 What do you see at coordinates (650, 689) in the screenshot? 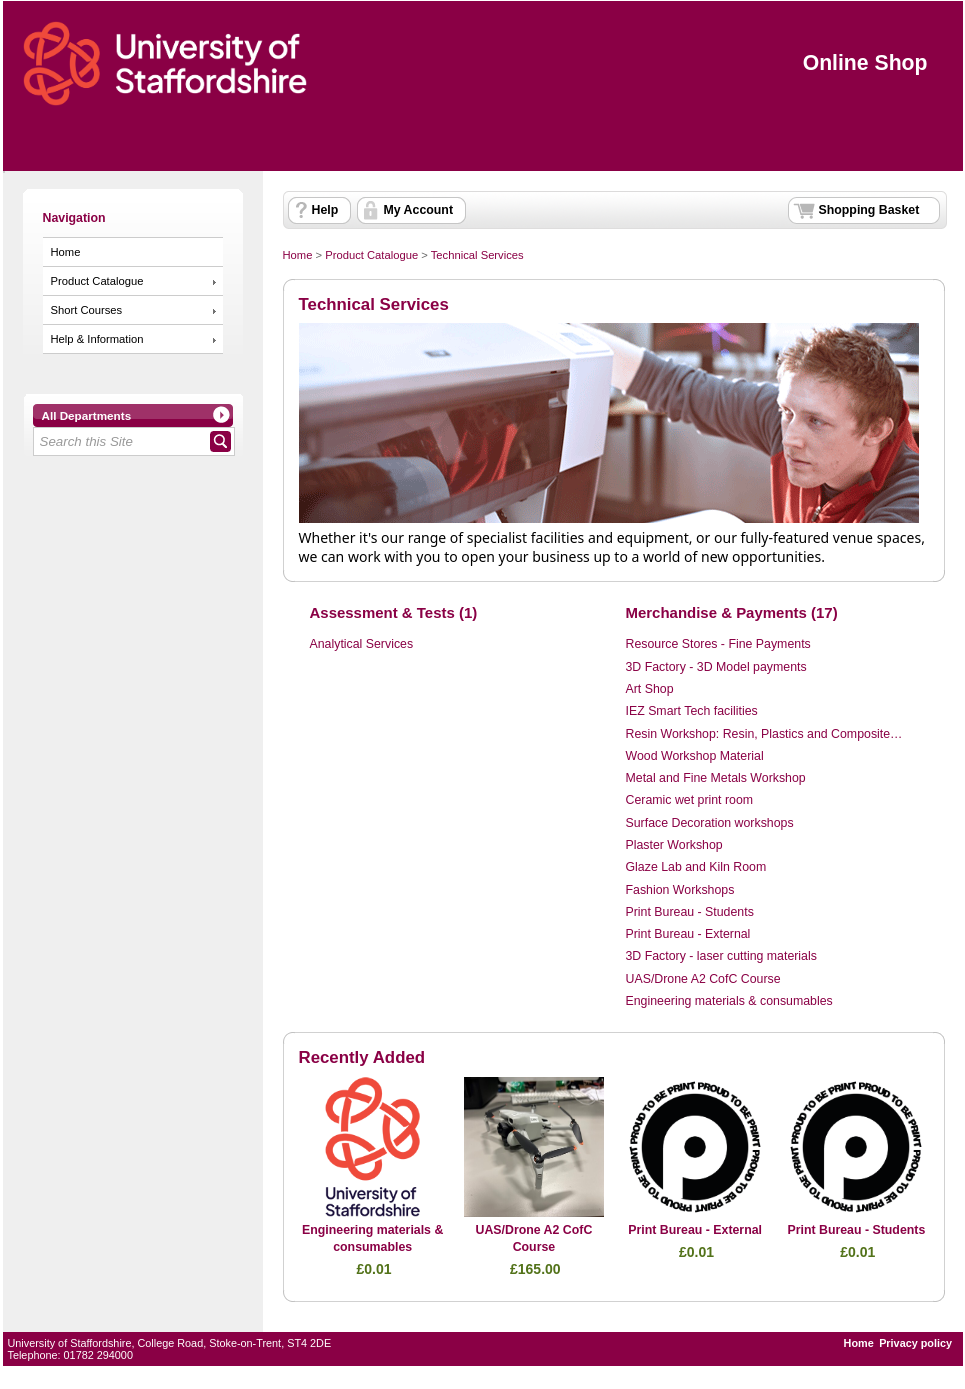
I see `Art Shop` at bounding box center [650, 689].